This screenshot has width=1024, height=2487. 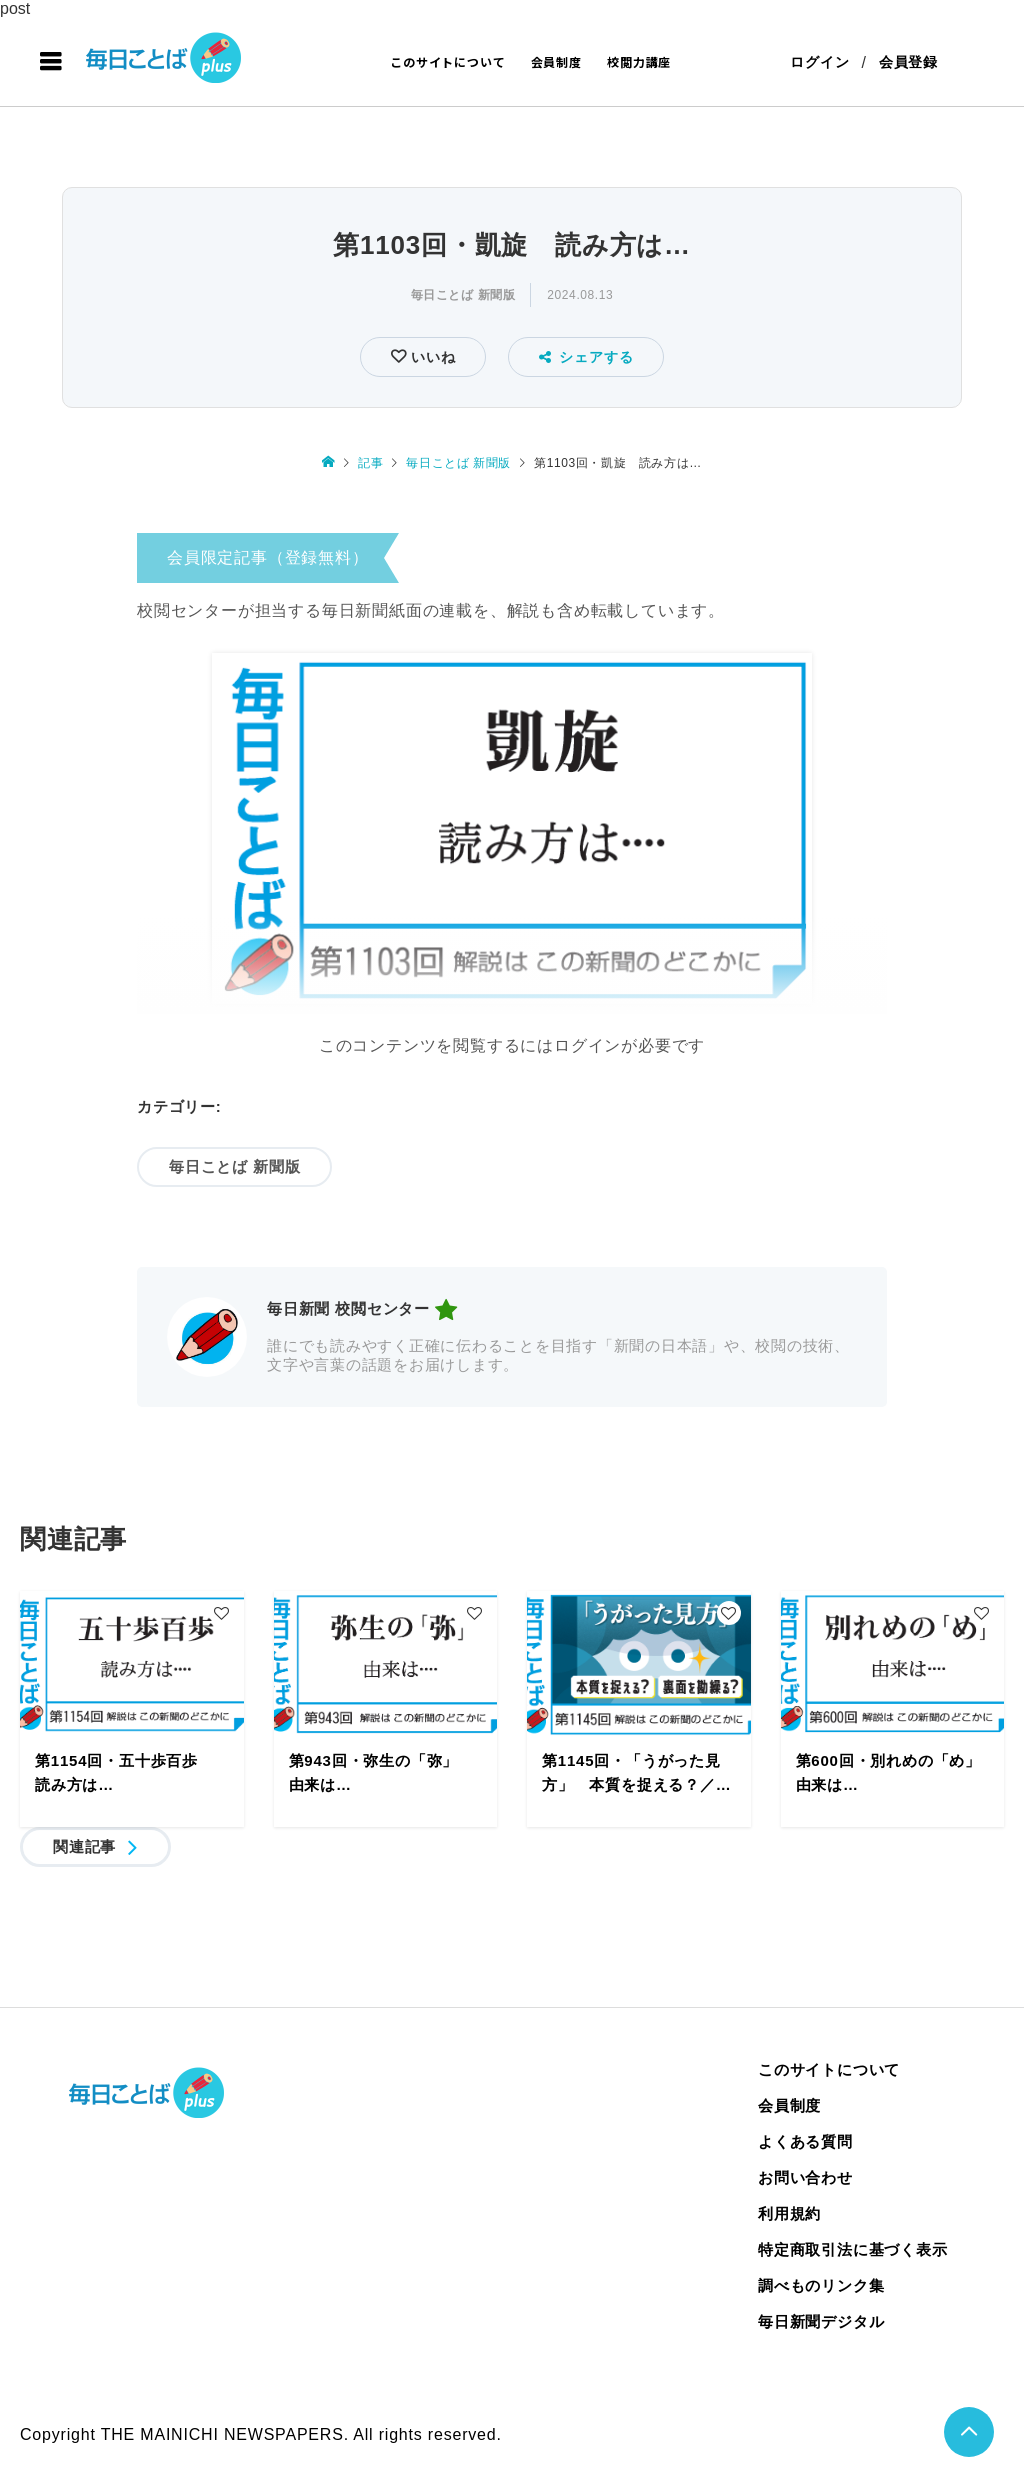 I want to click on ログイン, so click(x=819, y=62).